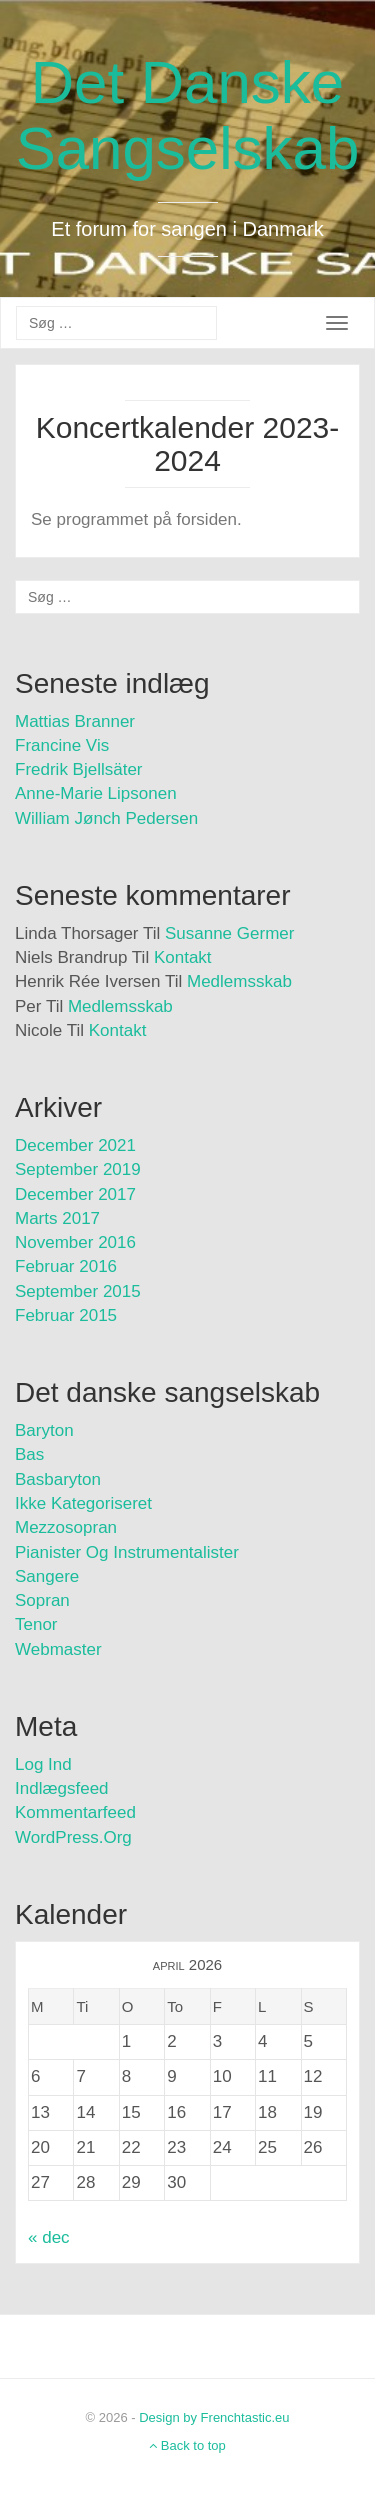 Image resolution: width=375 pixels, height=2496 pixels. I want to click on december 2017, so click(75, 1194).